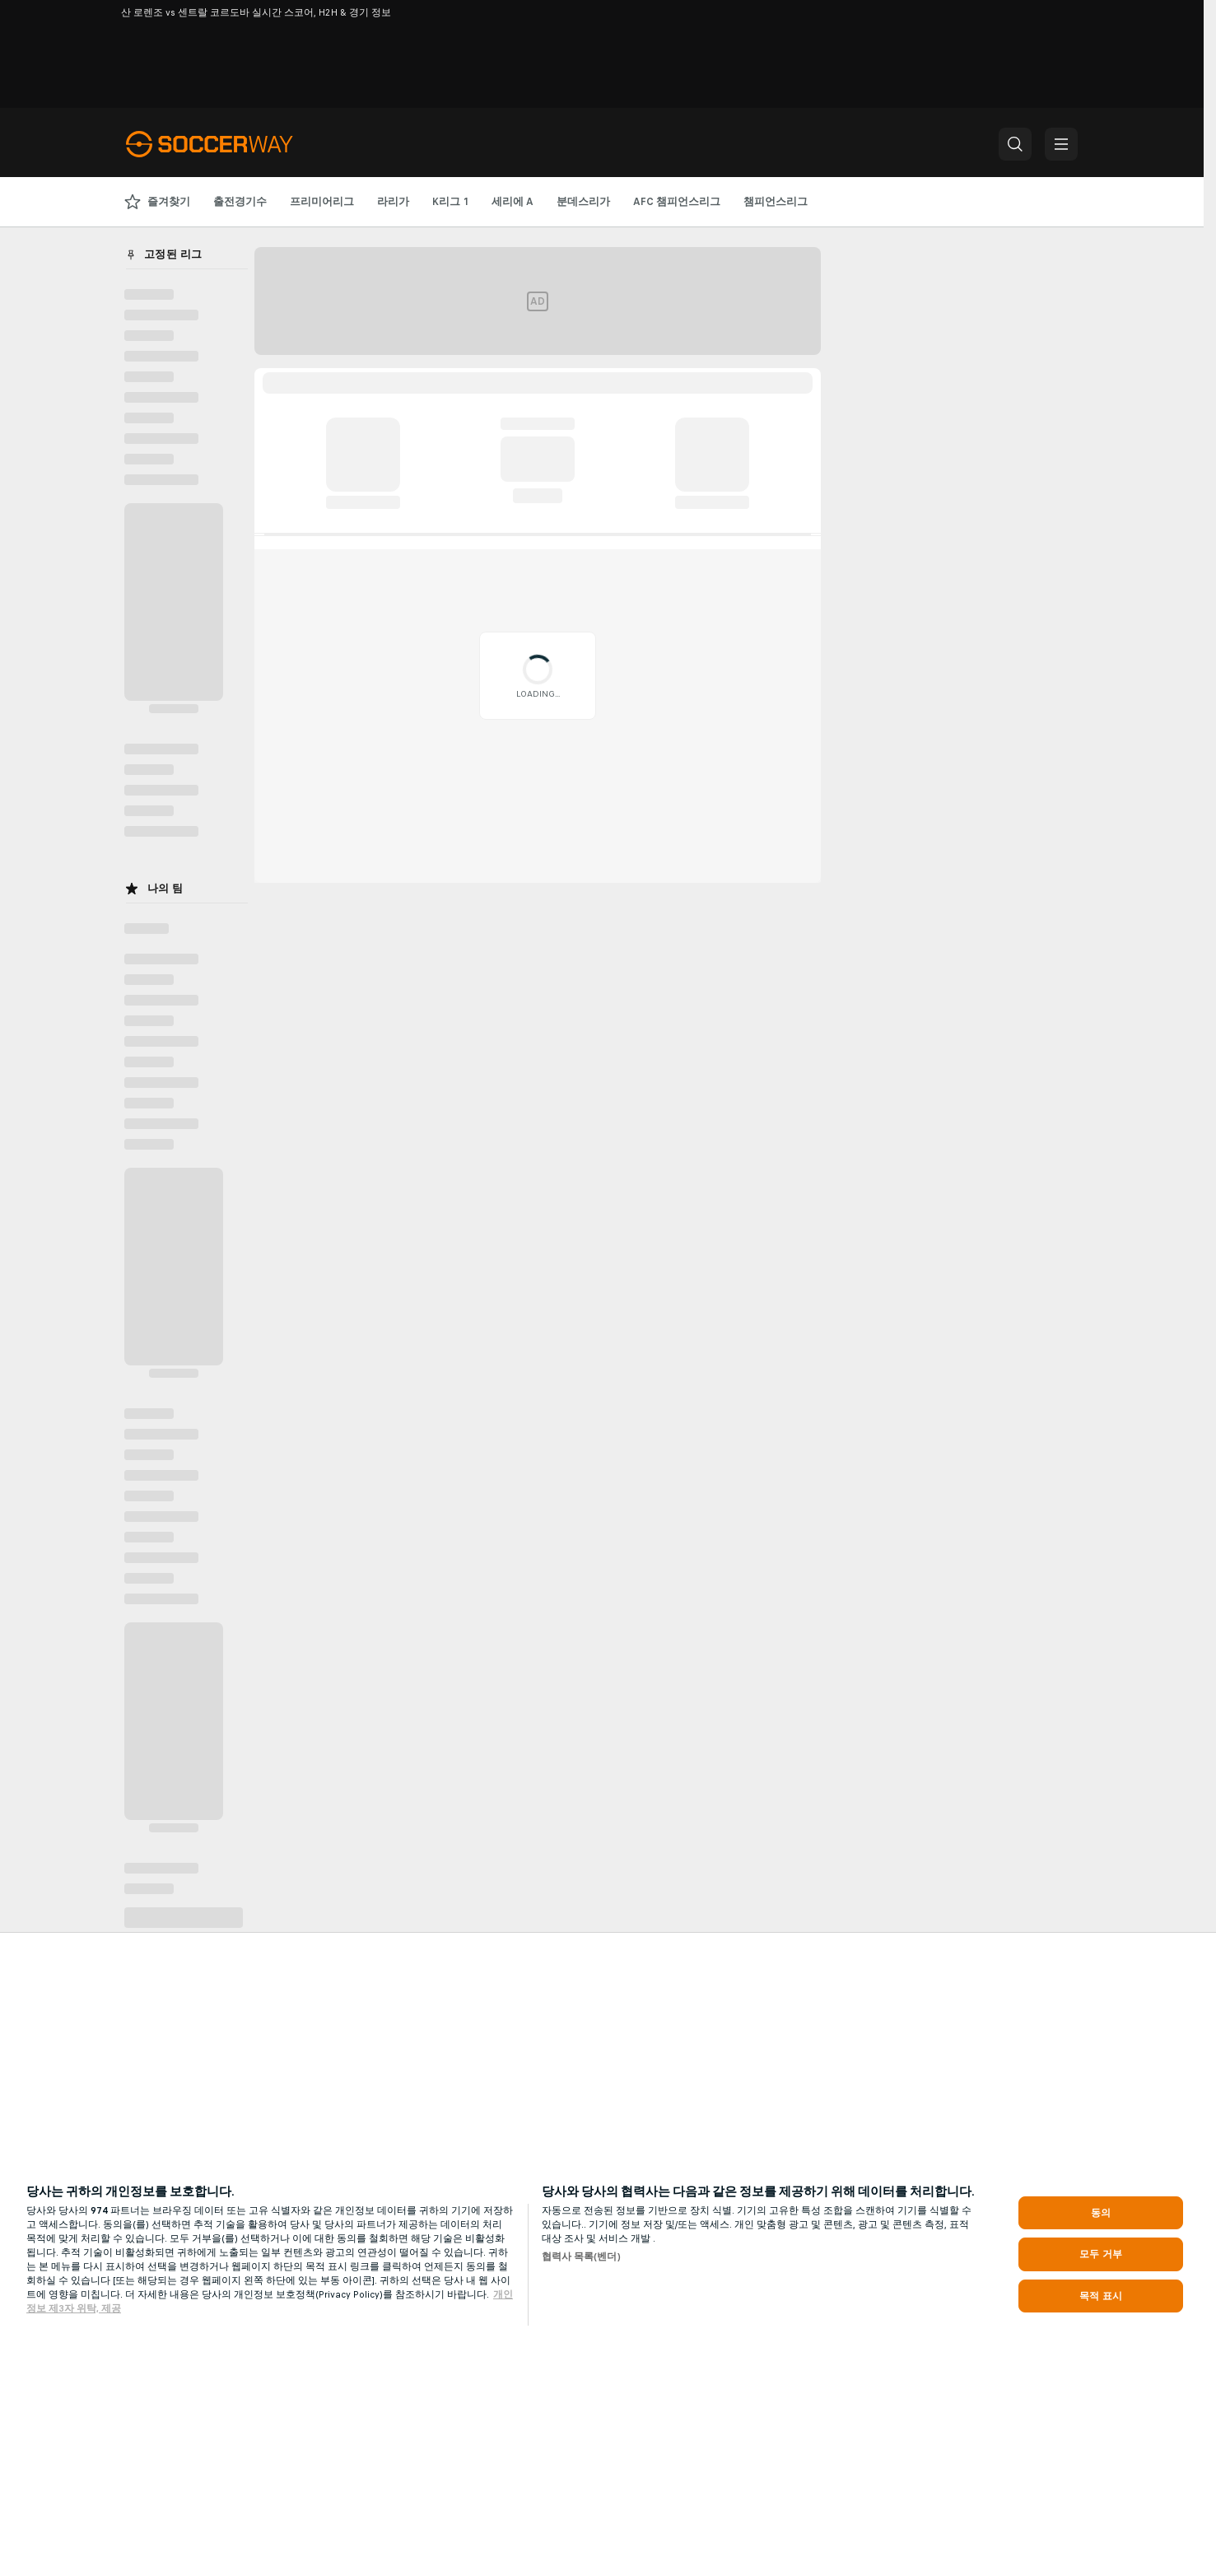 Image resolution: width=1216 pixels, height=2576 pixels. What do you see at coordinates (1101, 2213) in the screenshot?
I see `동의` at bounding box center [1101, 2213].